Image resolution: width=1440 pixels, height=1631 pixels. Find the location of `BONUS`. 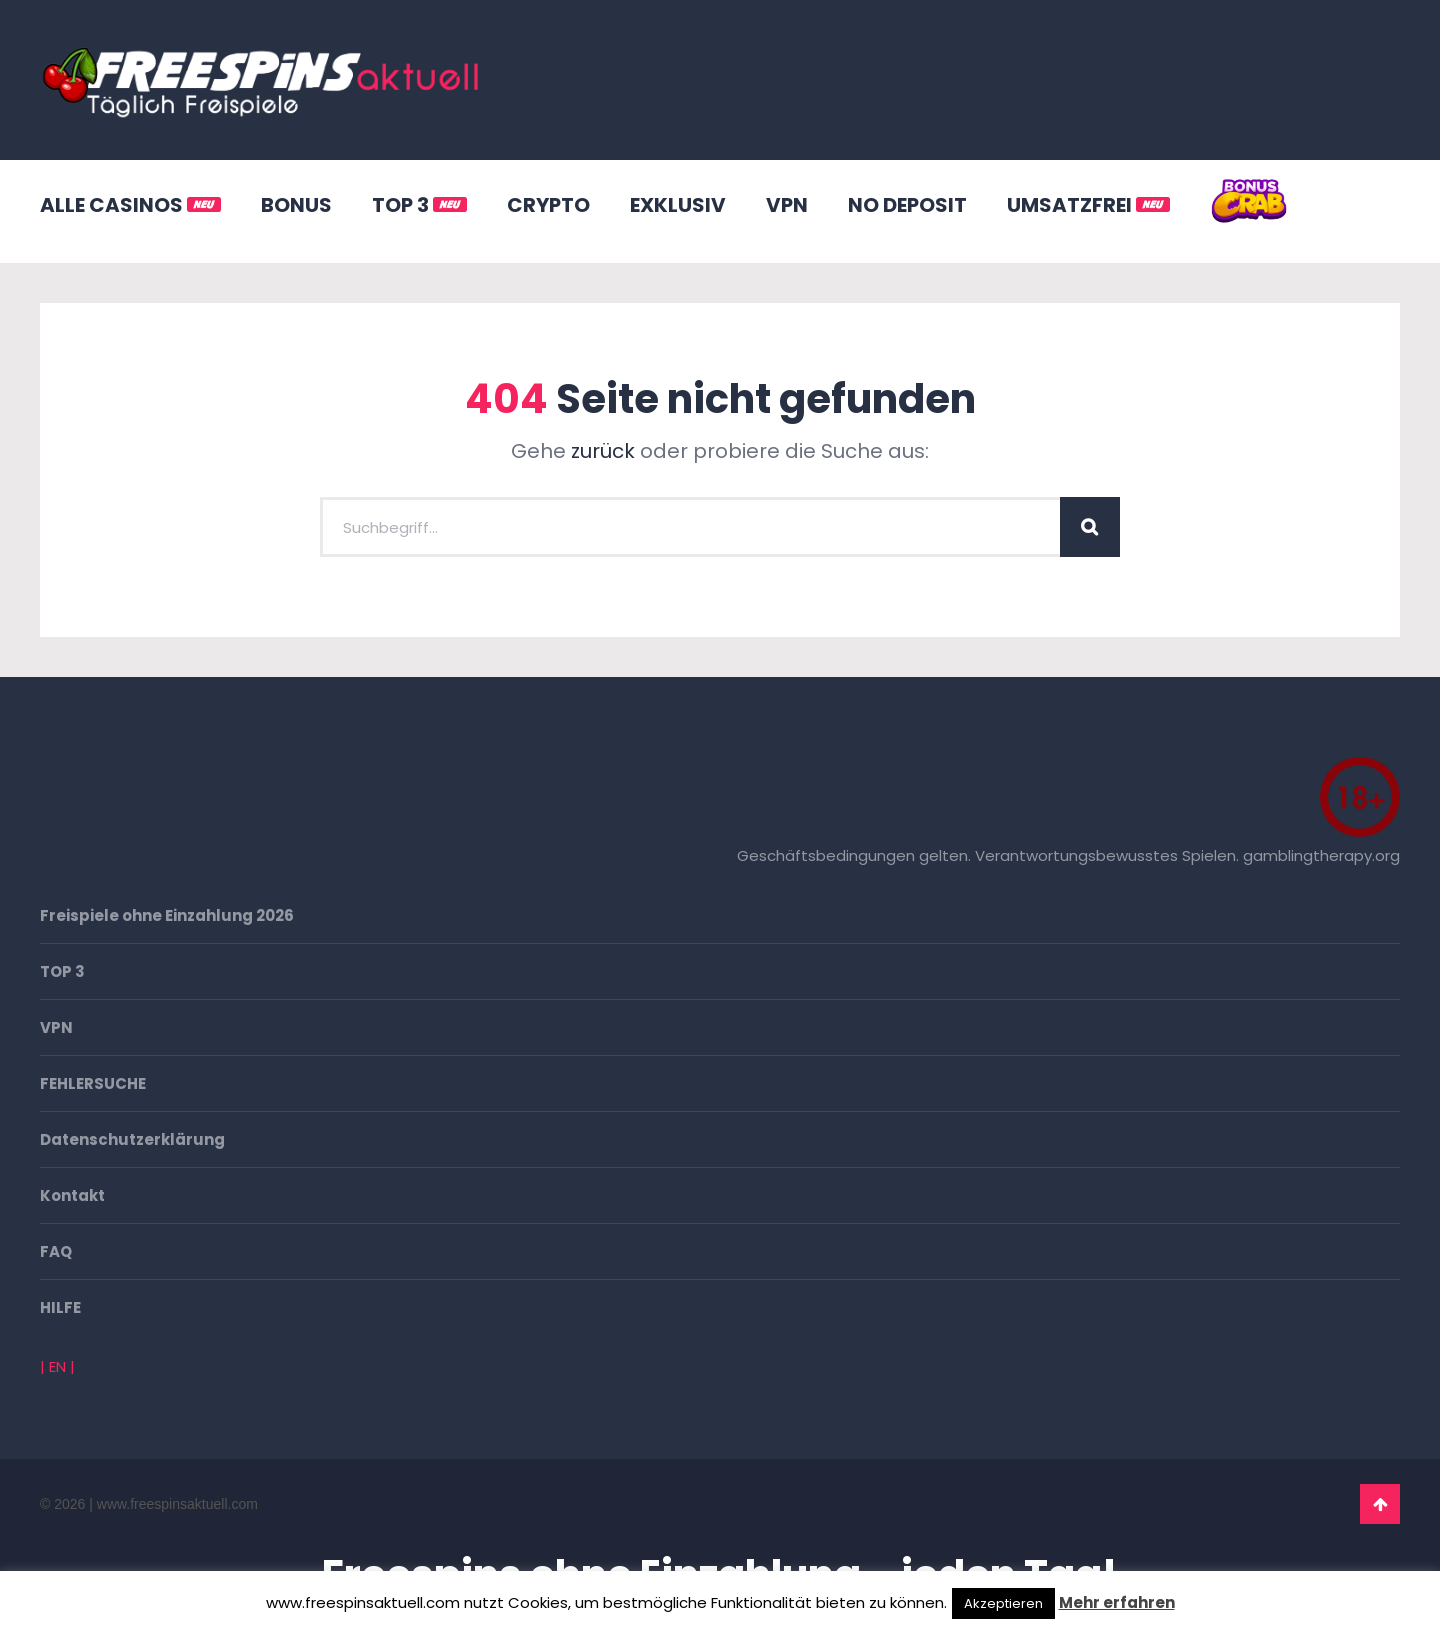

BONUS is located at coordinates (296, 205).